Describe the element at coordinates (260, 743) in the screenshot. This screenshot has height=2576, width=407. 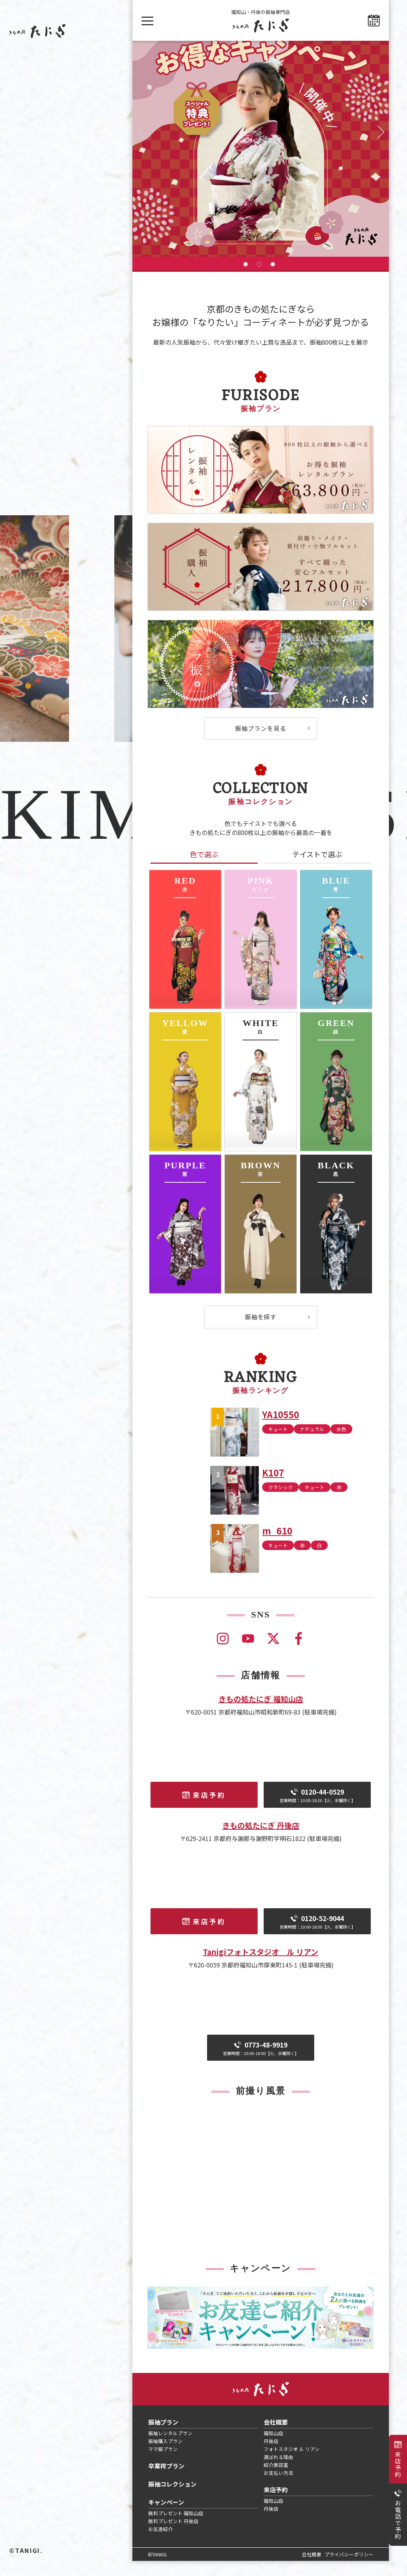
I see `振袖プランを見る` at that location.